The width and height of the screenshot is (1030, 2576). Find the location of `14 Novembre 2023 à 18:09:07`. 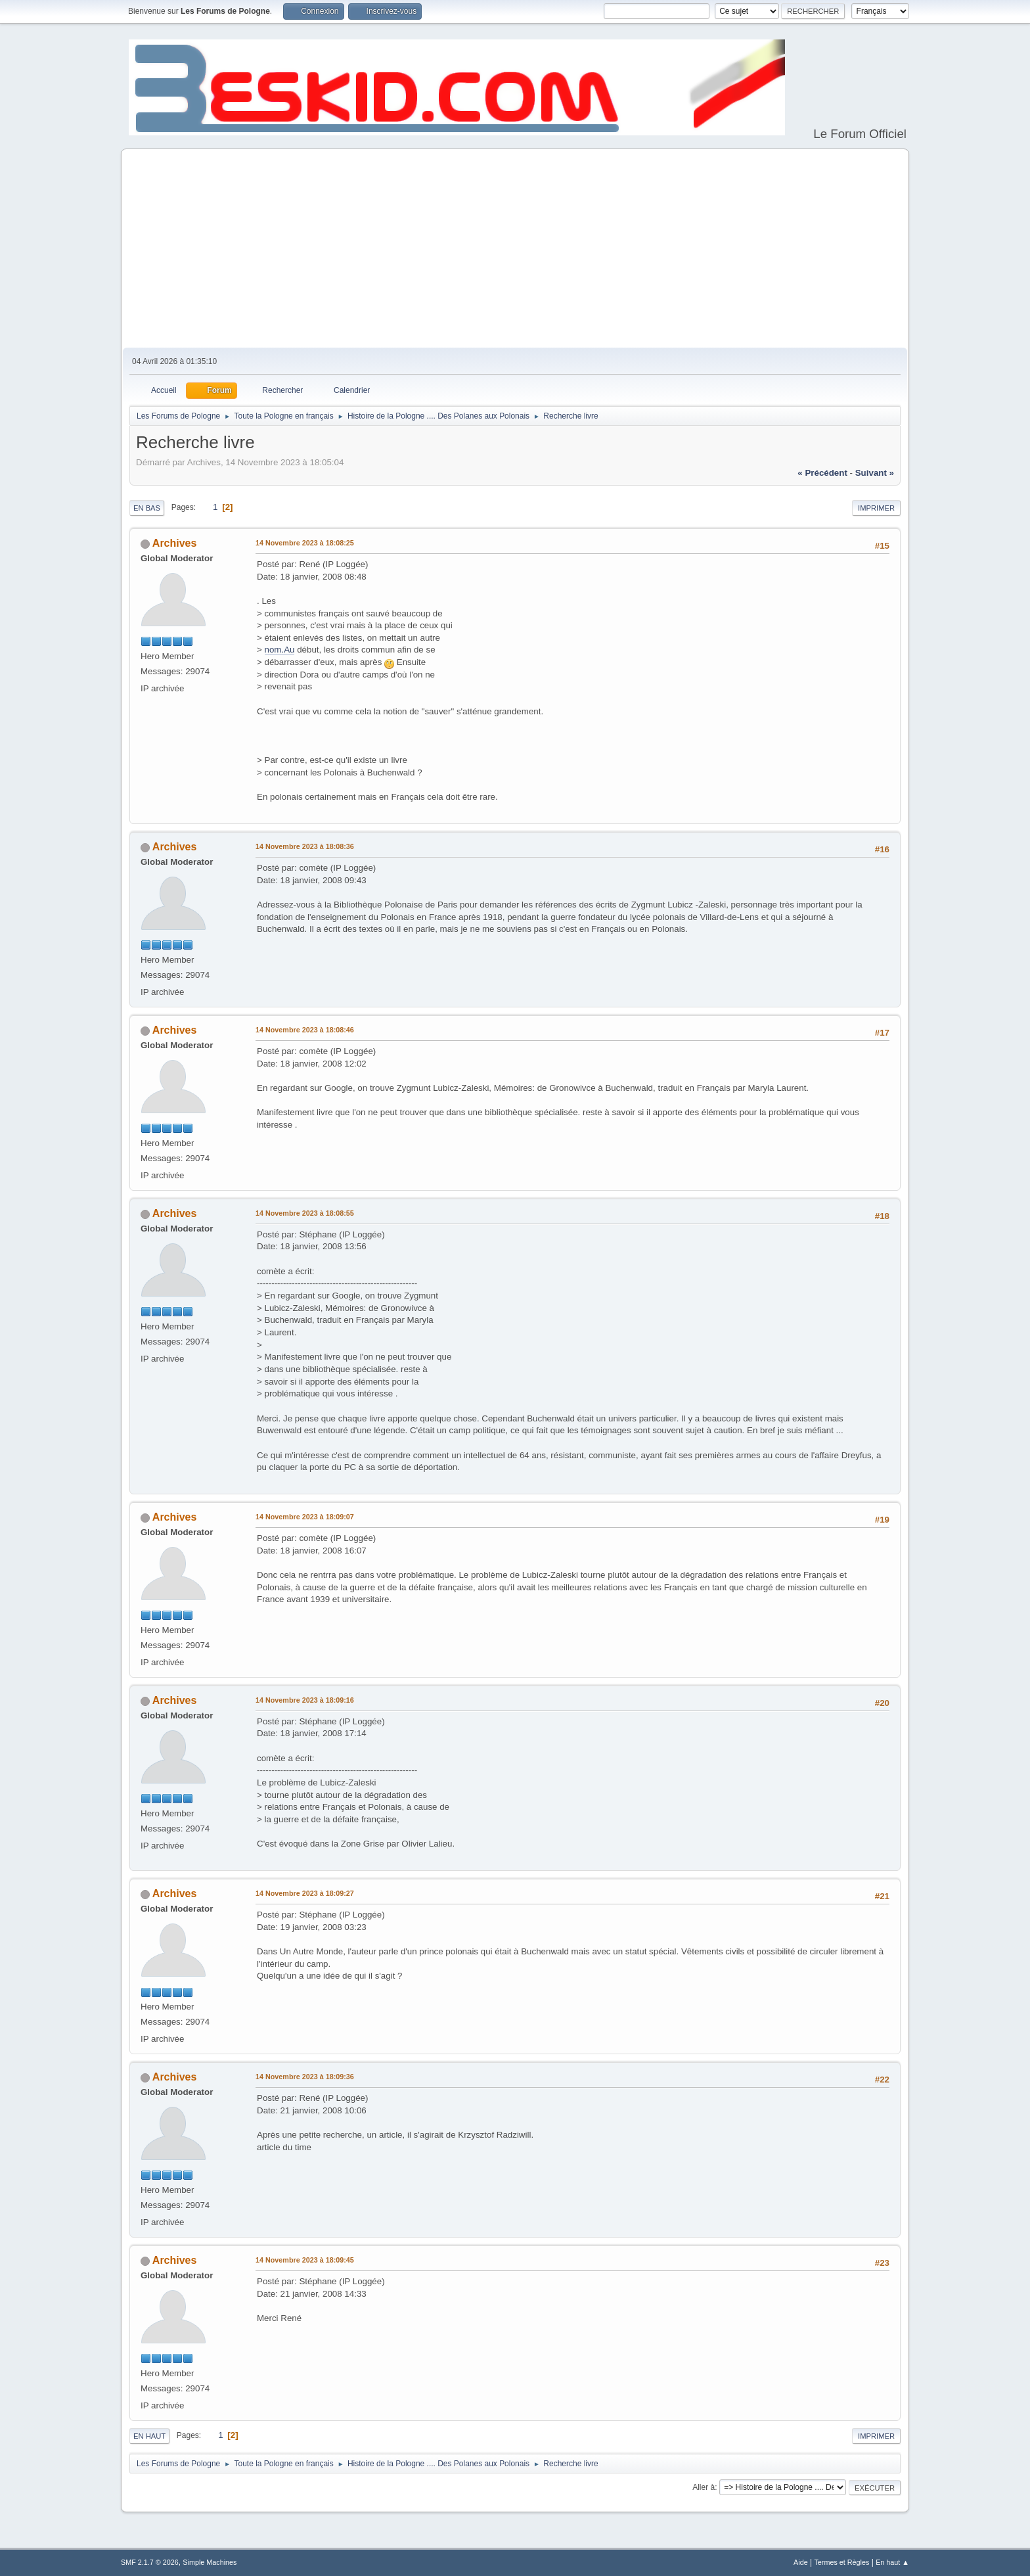

14 Novembre 2023 à 18:09:07 is located at coordinates (305, 1517).